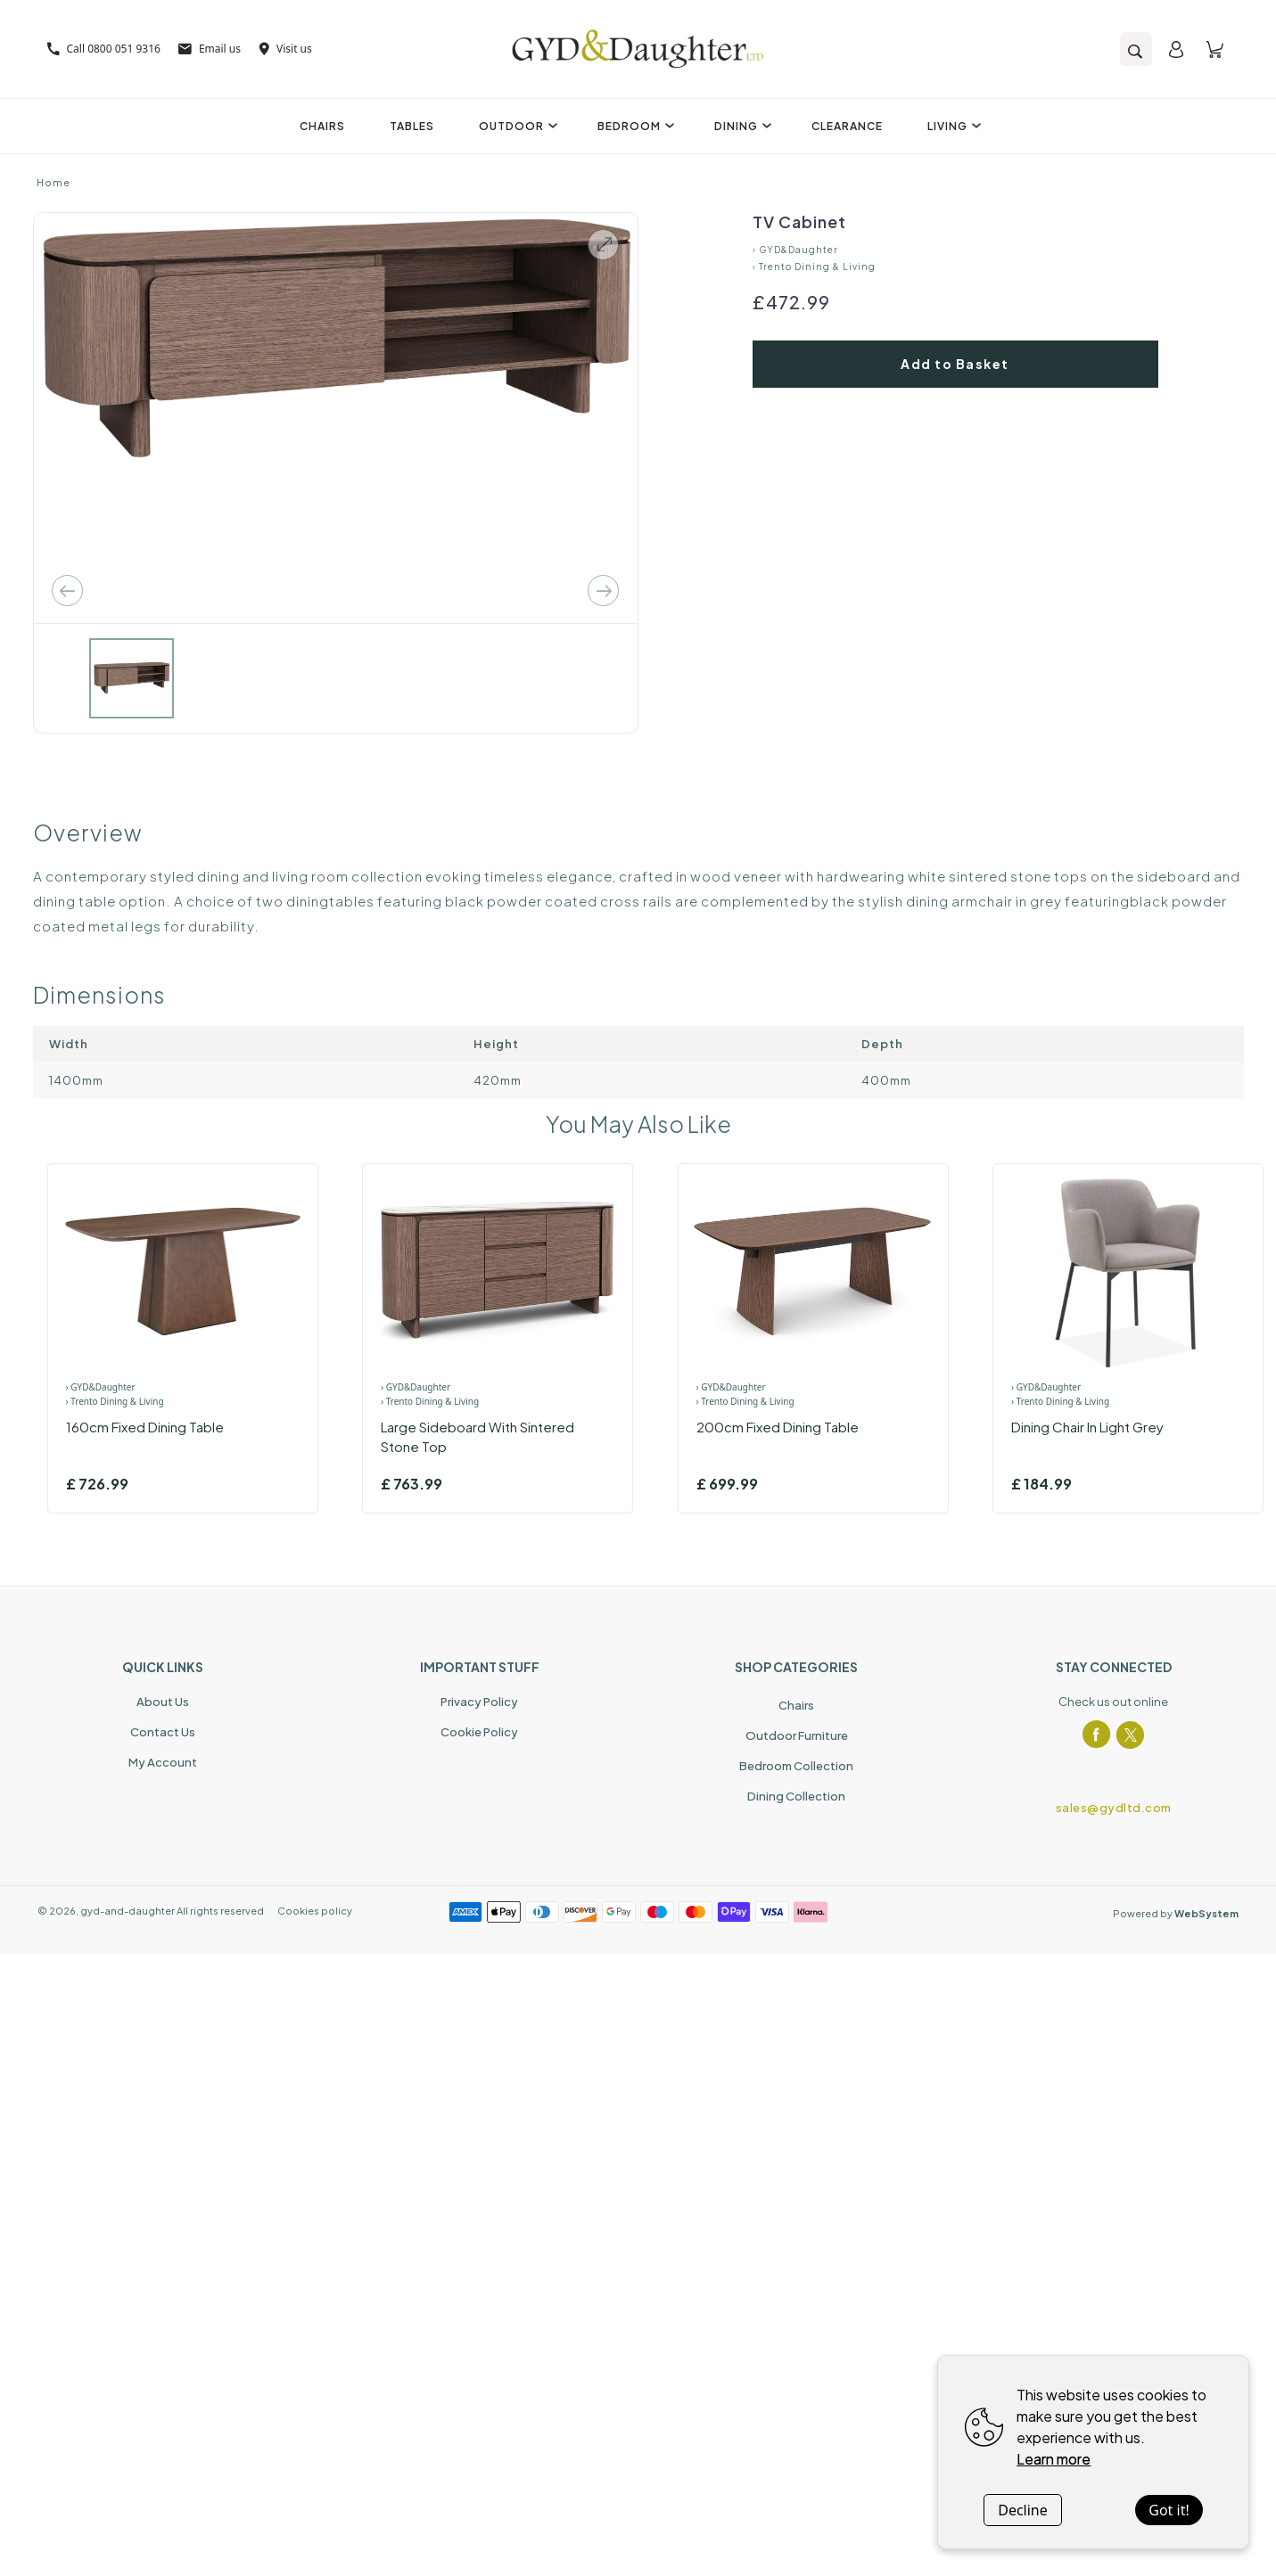  What do you see at coordinates (516, 126) in the screenshot?
I see `Outdoor` at bounding box center [516, 126].